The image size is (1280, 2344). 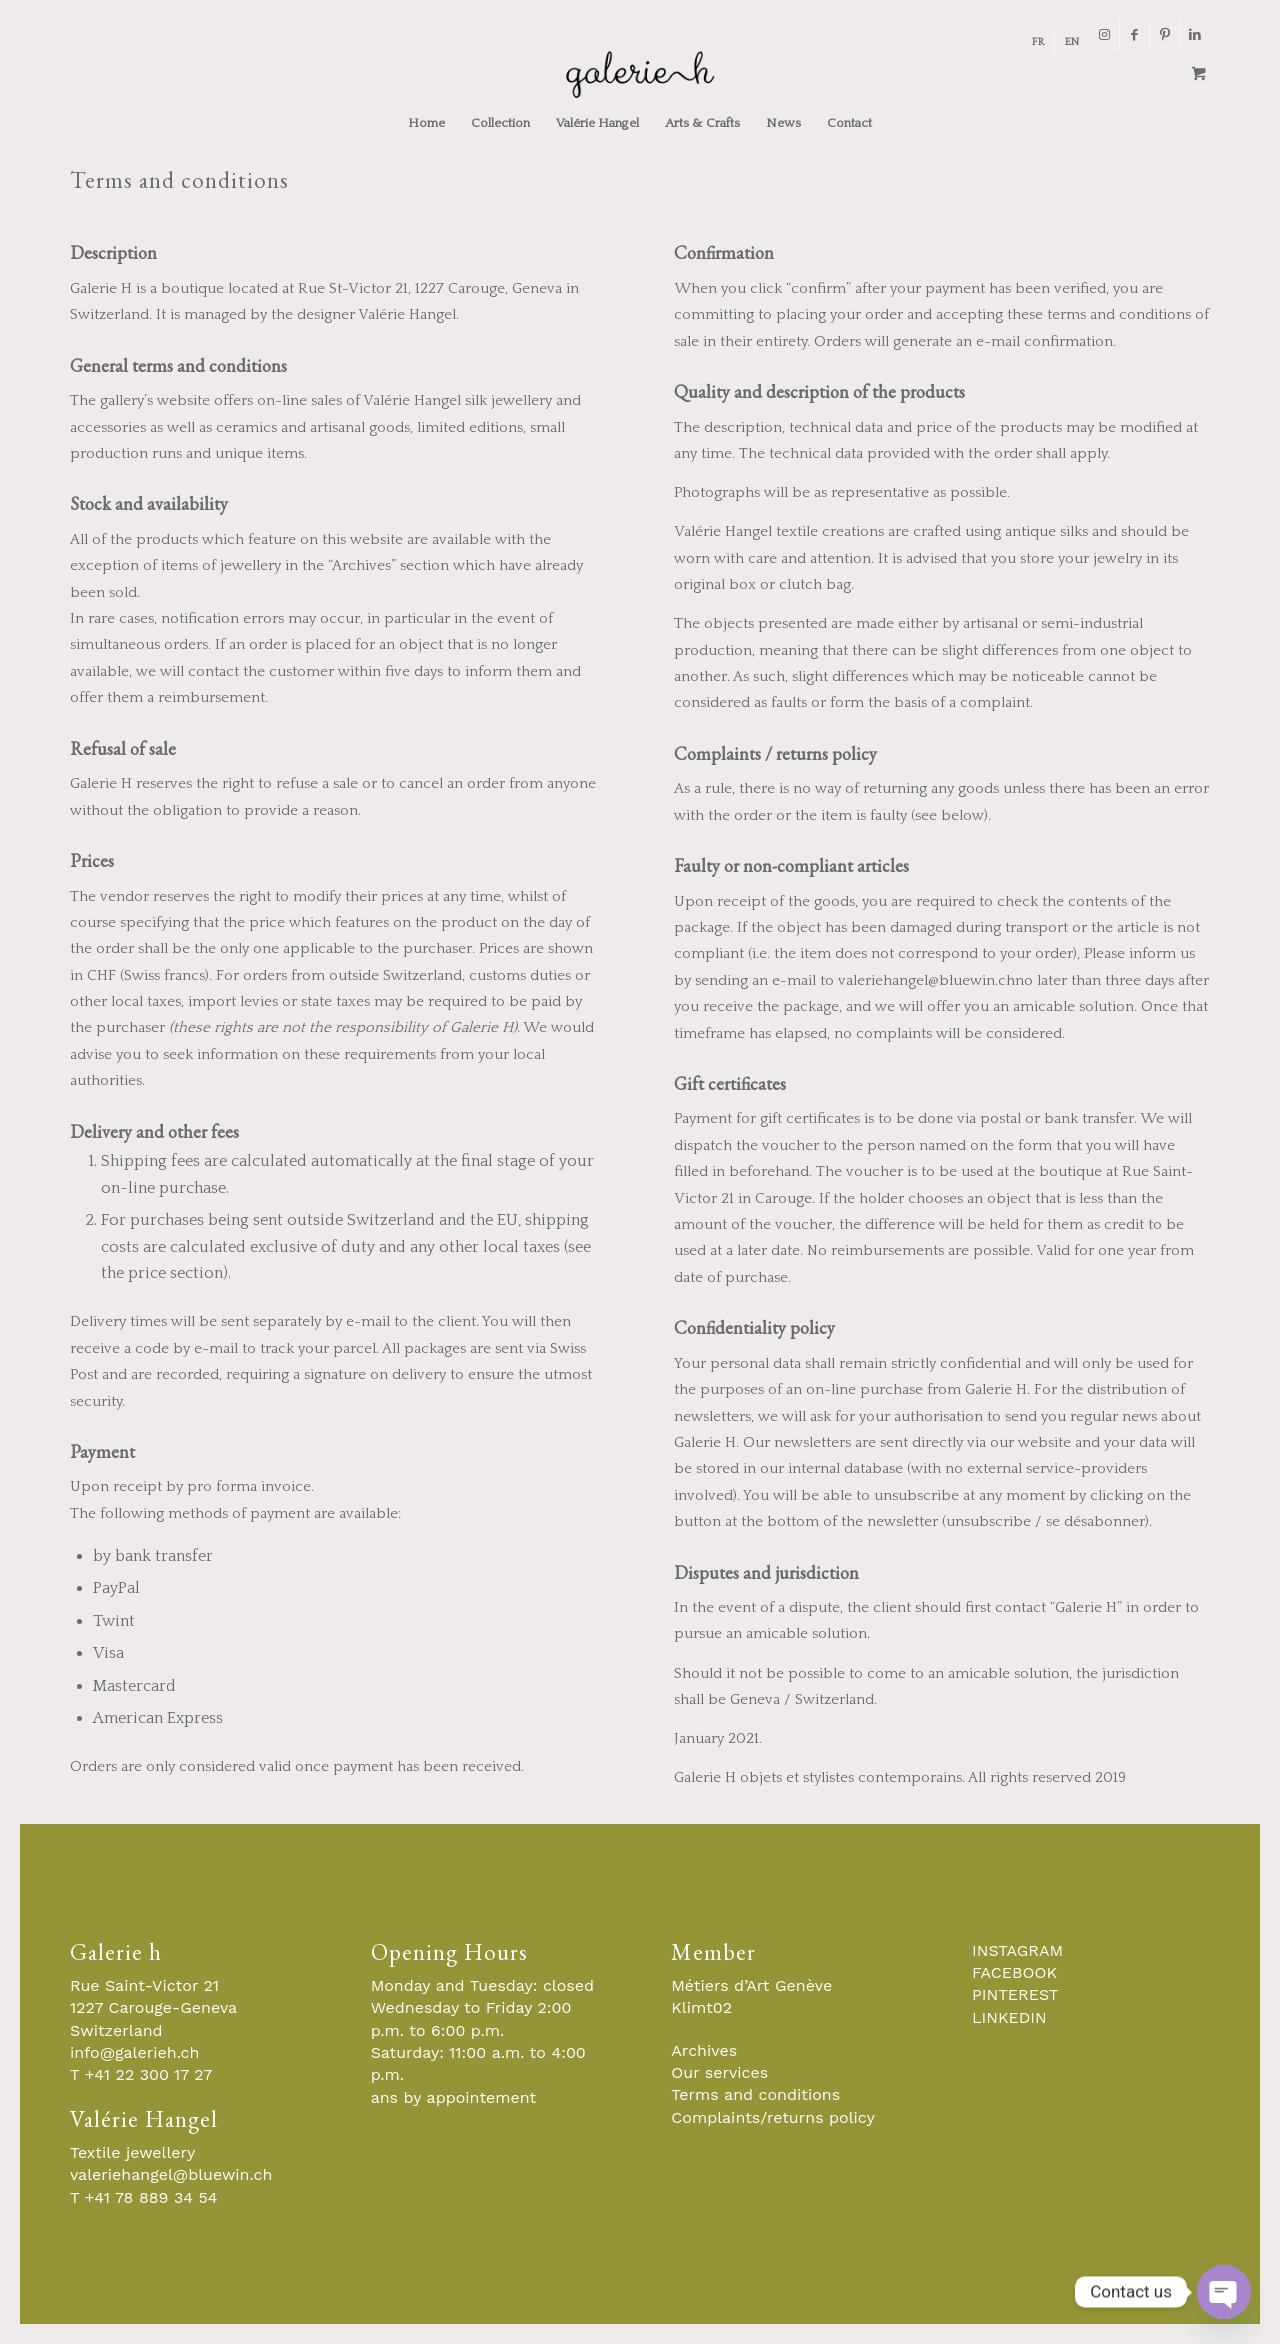 I want to click on LINKEDIN, so click(x=1009, y=2017).